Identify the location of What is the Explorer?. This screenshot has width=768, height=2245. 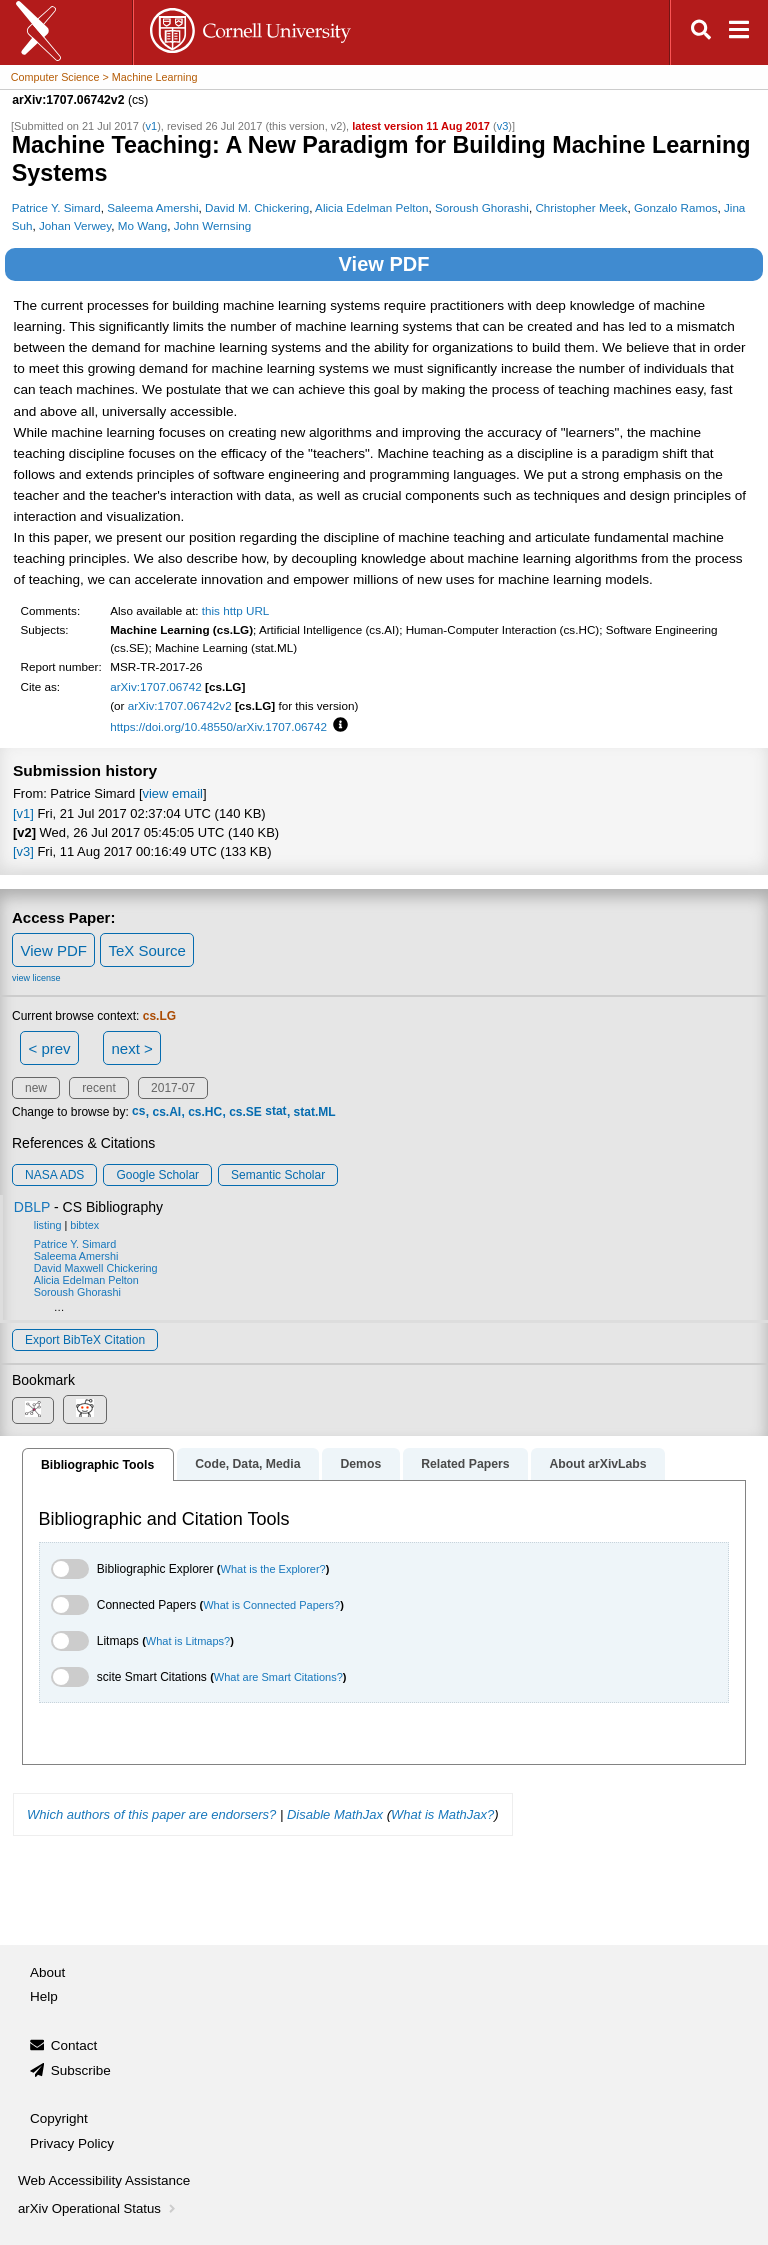
(273, 1569).